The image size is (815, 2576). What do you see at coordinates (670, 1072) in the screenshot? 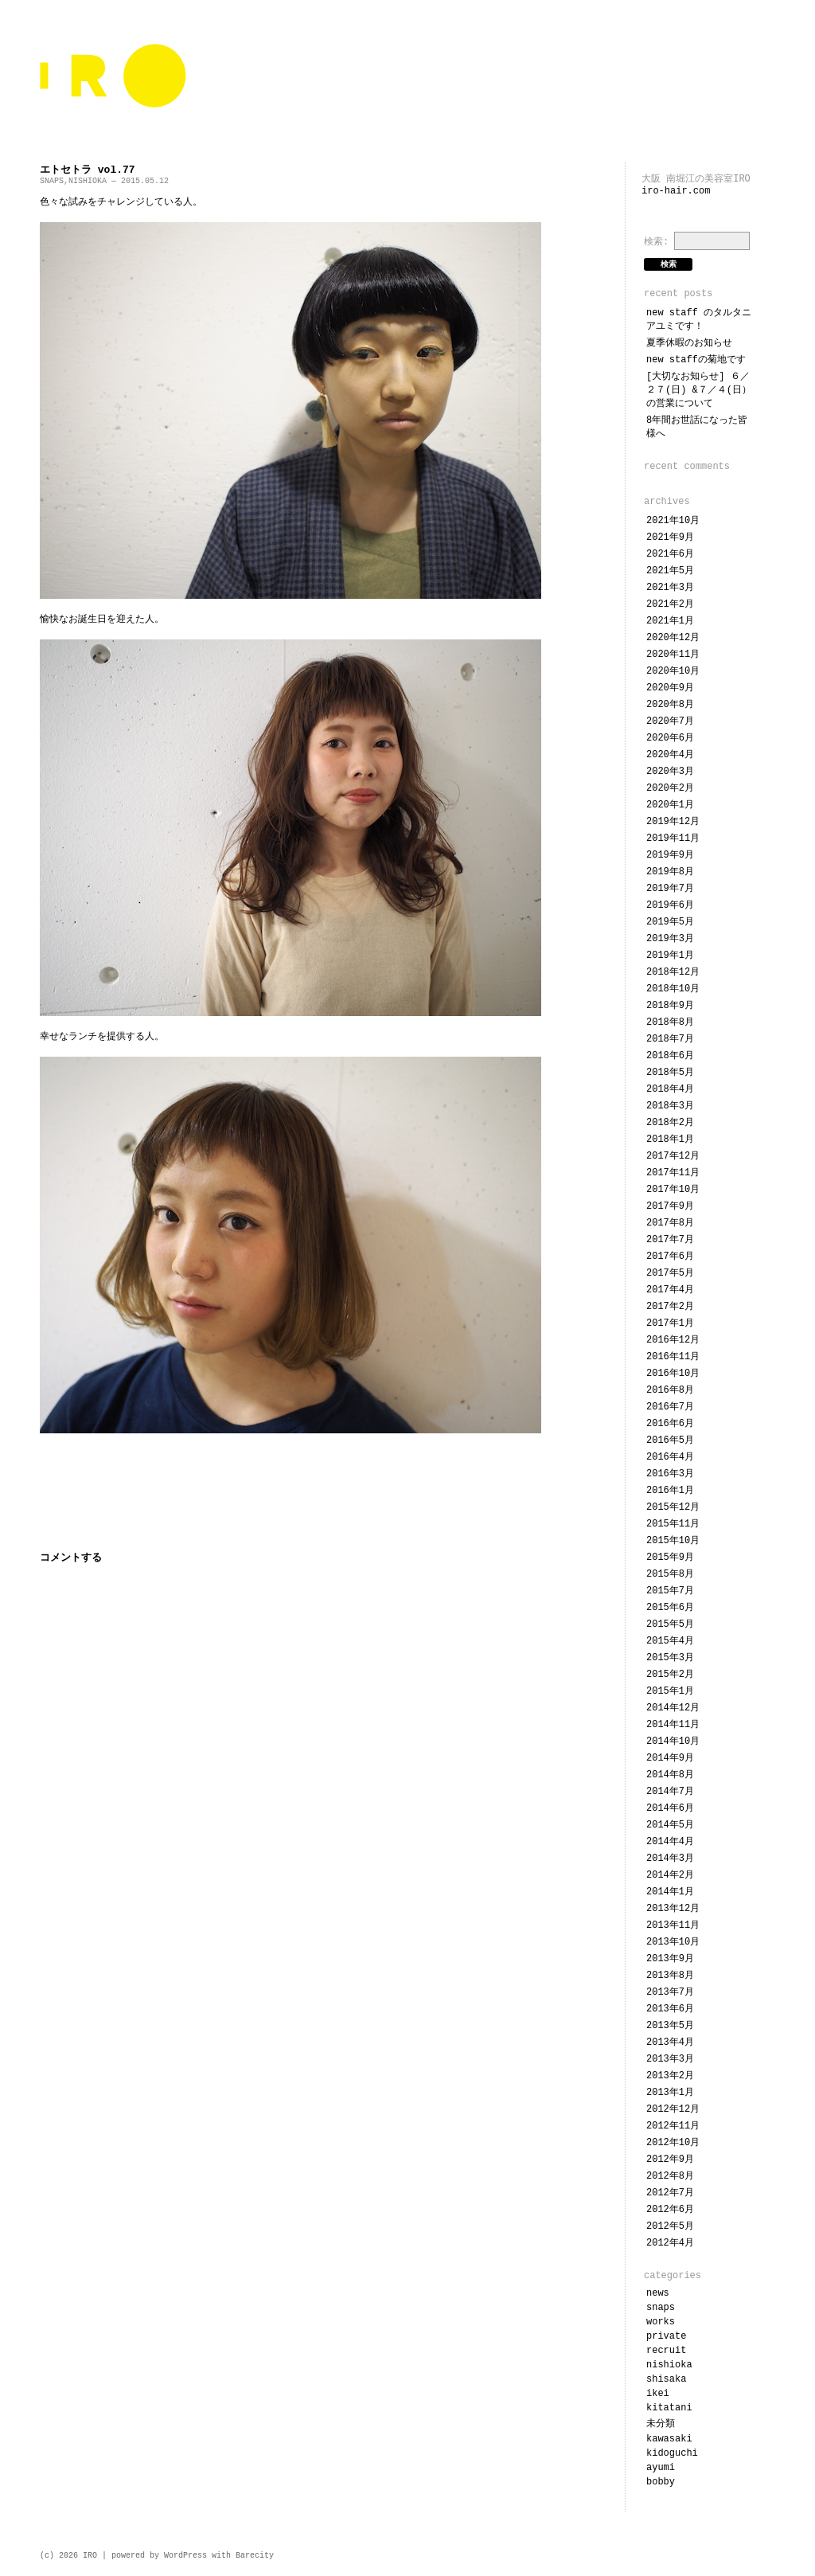
I see `2018年5月` at bounding box center [670, 1072].